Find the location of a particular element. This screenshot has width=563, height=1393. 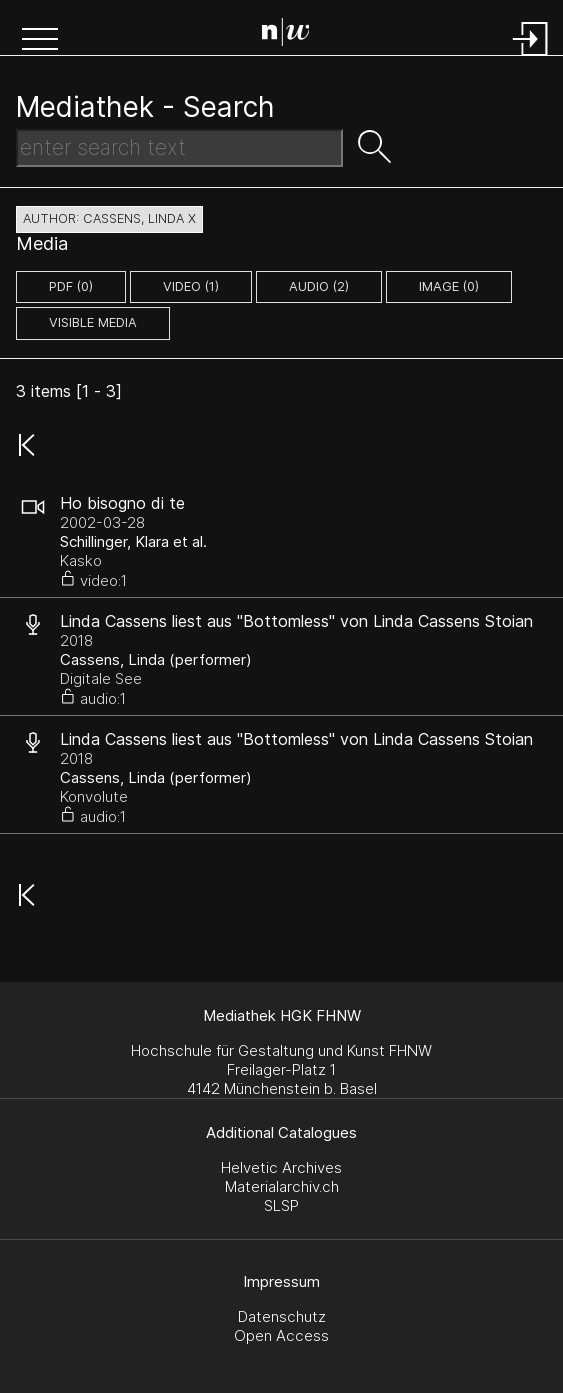

SLSP is located at coordinates (281, 1205).